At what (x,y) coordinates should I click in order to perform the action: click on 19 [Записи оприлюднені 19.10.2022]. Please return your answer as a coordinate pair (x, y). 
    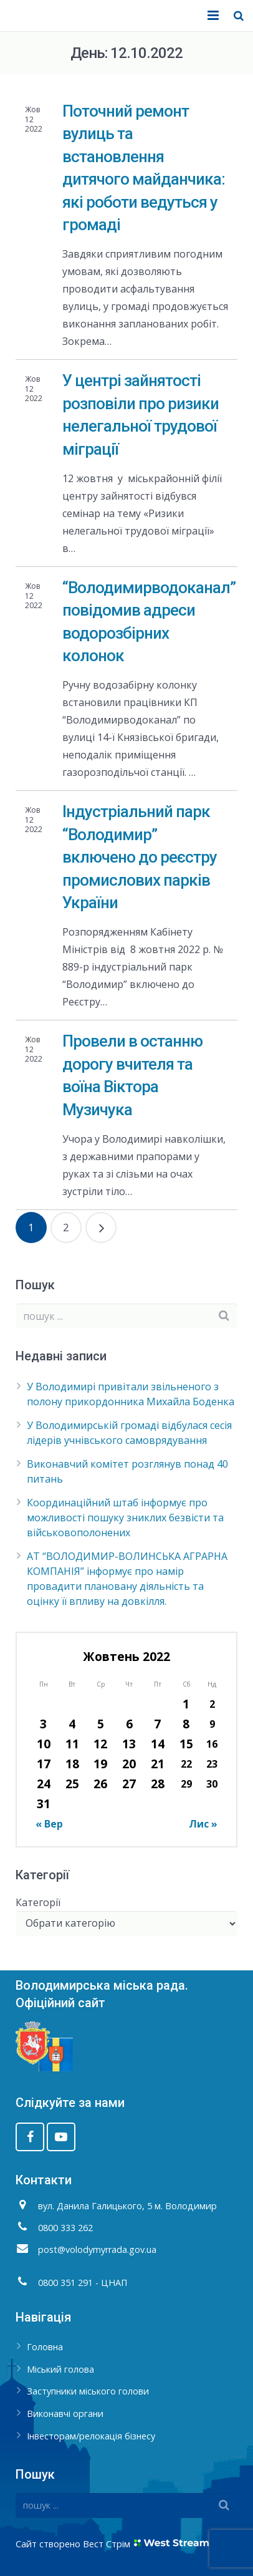
    Looking at the image, I should click on (100, 1763).